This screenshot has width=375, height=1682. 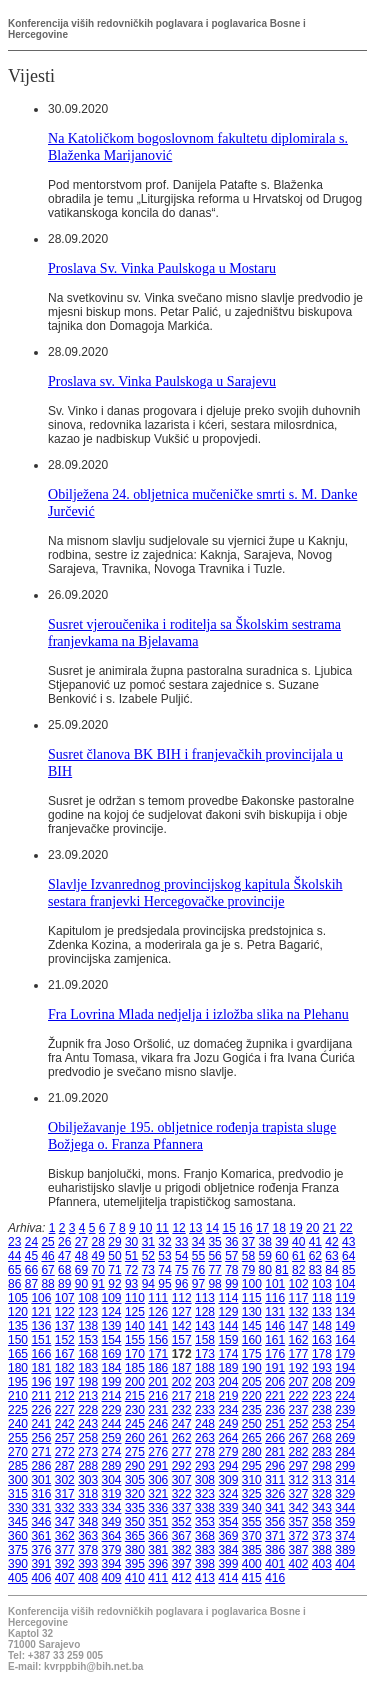 I want to click on 329, so click(x=345, y=1494).